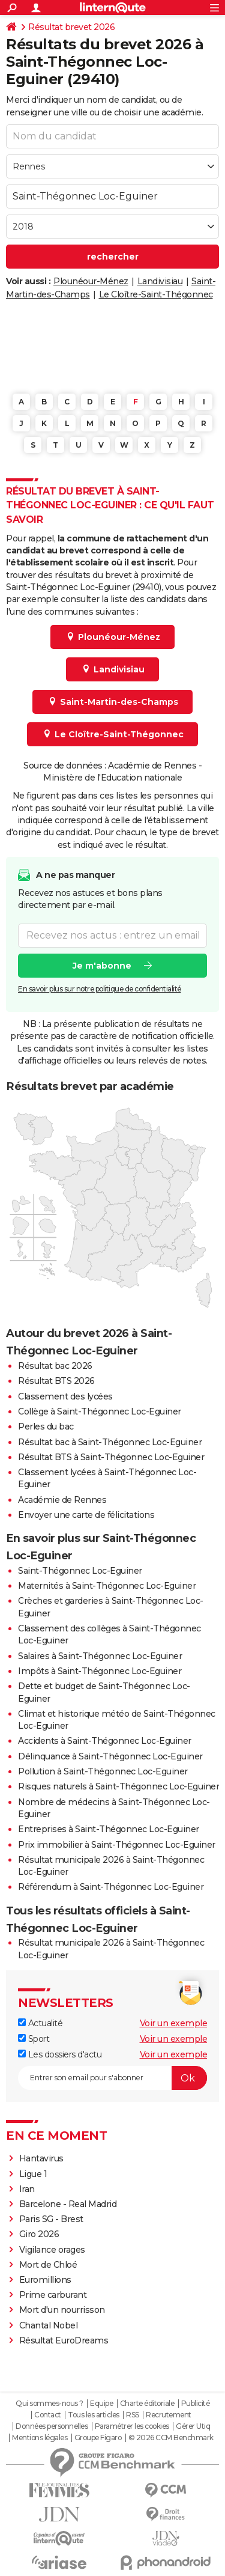 The width and height of the screenshot is (225, 2576). What do you see at coordinates (174, 2023) in the screenshot?
I see `Voir un exemple` at bounding box center [174, 2023].